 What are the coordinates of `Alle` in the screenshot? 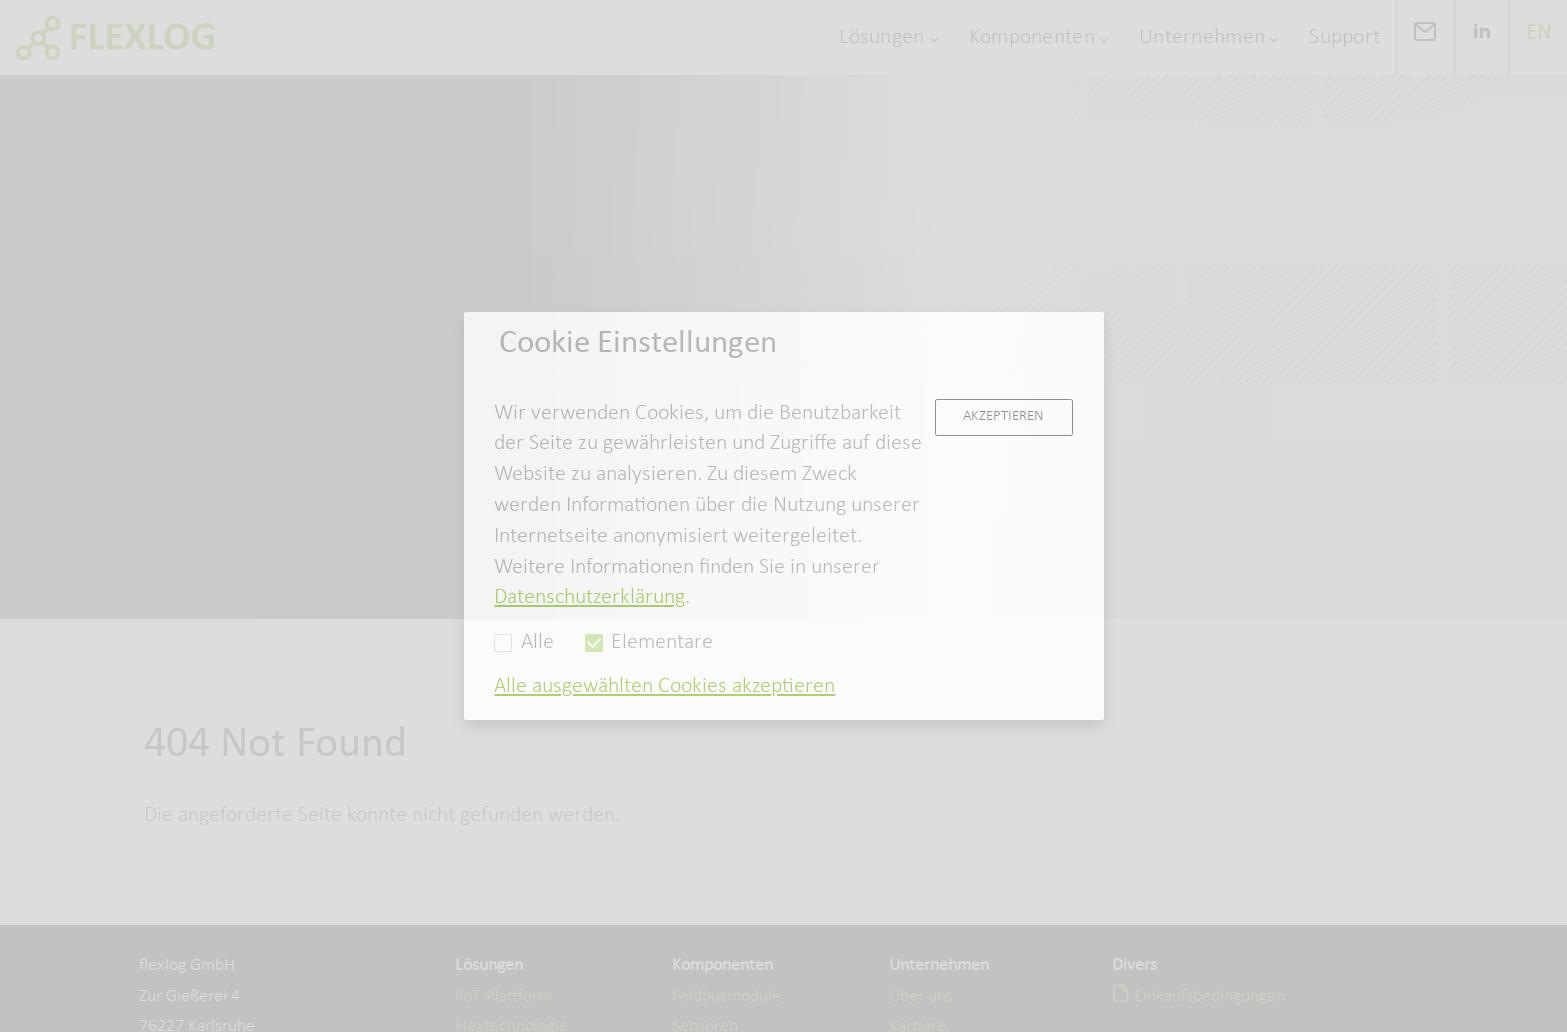 It's located at (523, 642).